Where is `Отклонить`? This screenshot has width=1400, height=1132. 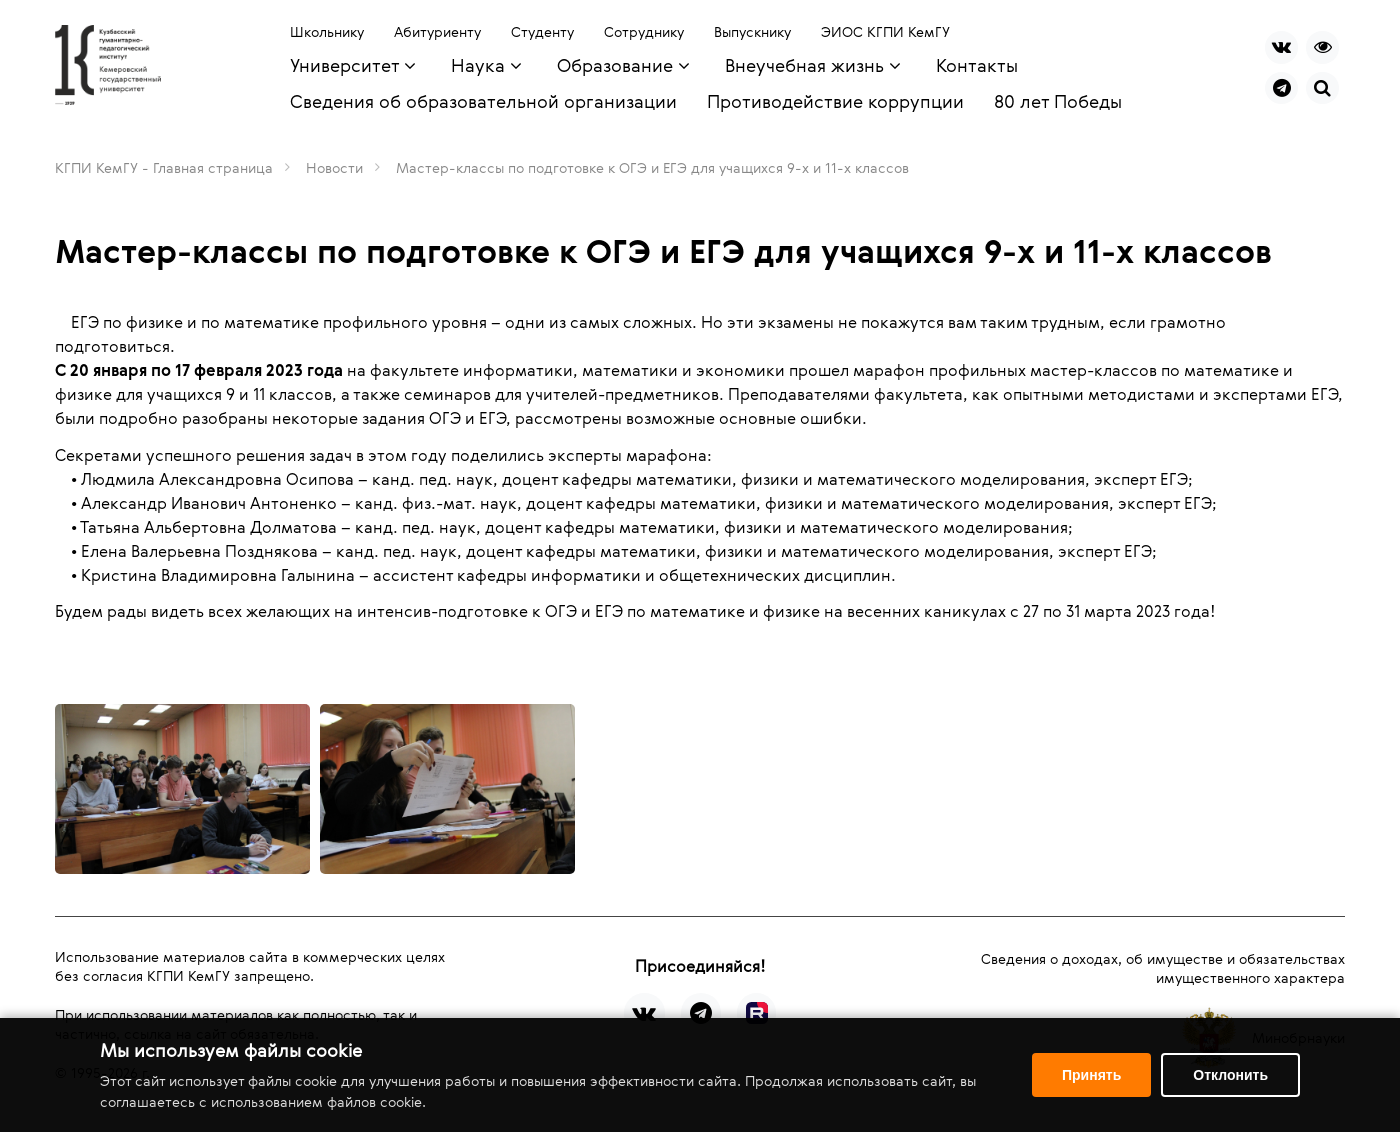
Отклонить is located at coordinates (1230, 1075).